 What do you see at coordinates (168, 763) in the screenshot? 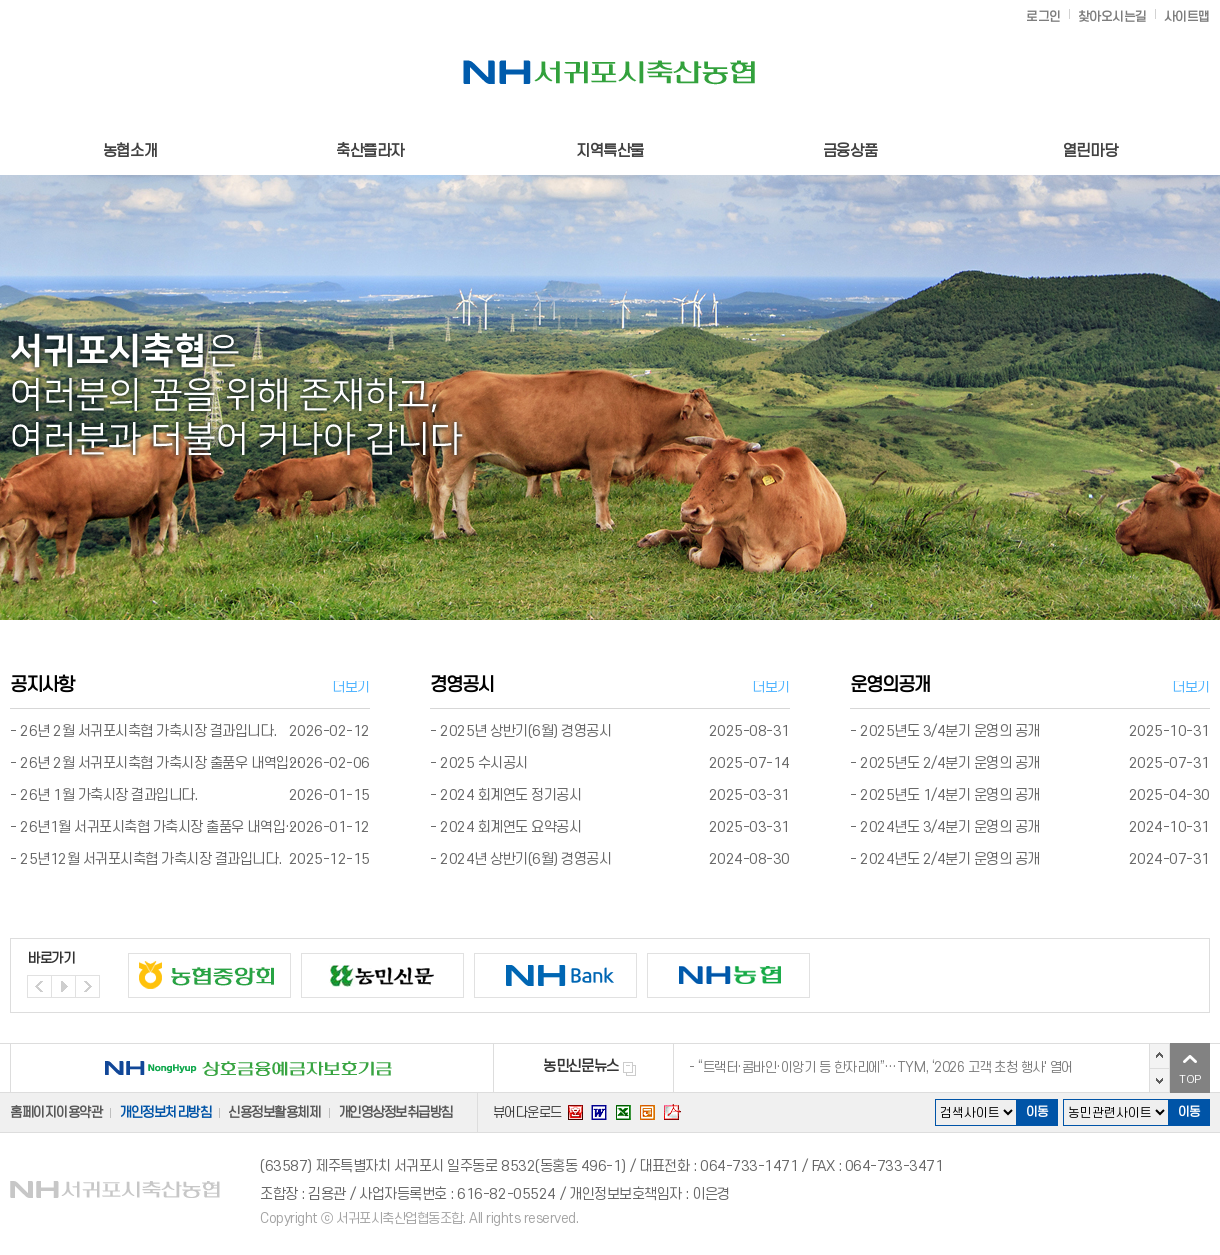
I see `26년 2월 서귀포시축협 가축시장 출품우 내역입니다.` at bounding box center [168, 763].